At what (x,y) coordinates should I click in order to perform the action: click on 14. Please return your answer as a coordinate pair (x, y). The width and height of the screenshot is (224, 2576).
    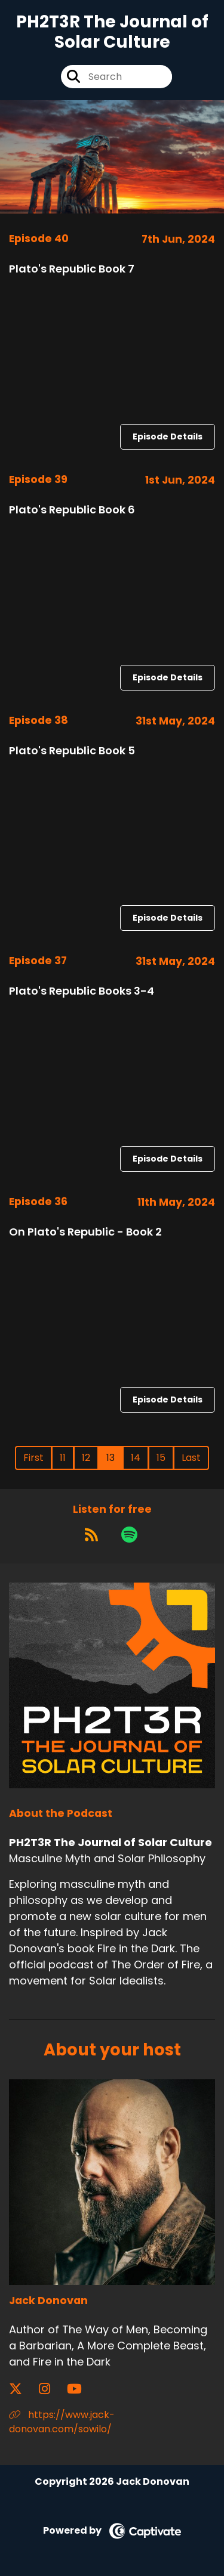
    Looking at the image, I should click on (135, 1458).